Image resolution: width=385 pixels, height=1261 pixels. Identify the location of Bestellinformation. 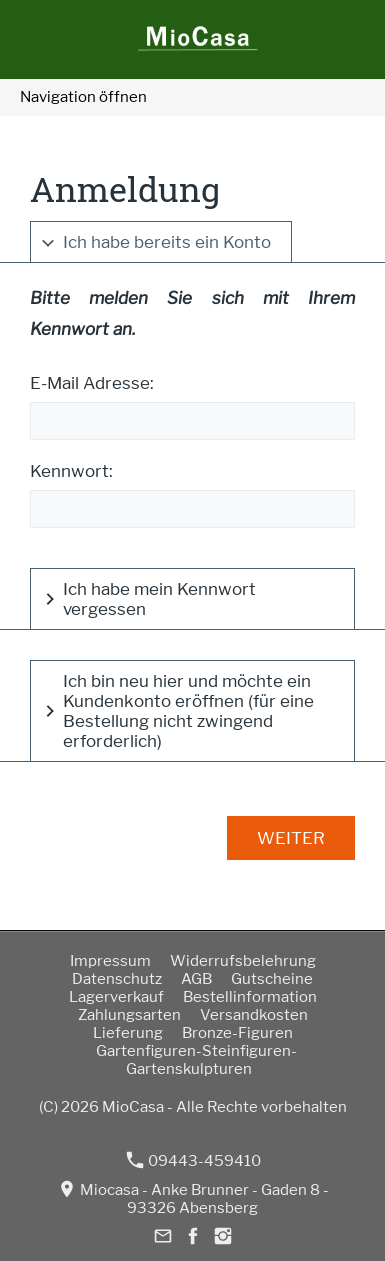
(250, 997).